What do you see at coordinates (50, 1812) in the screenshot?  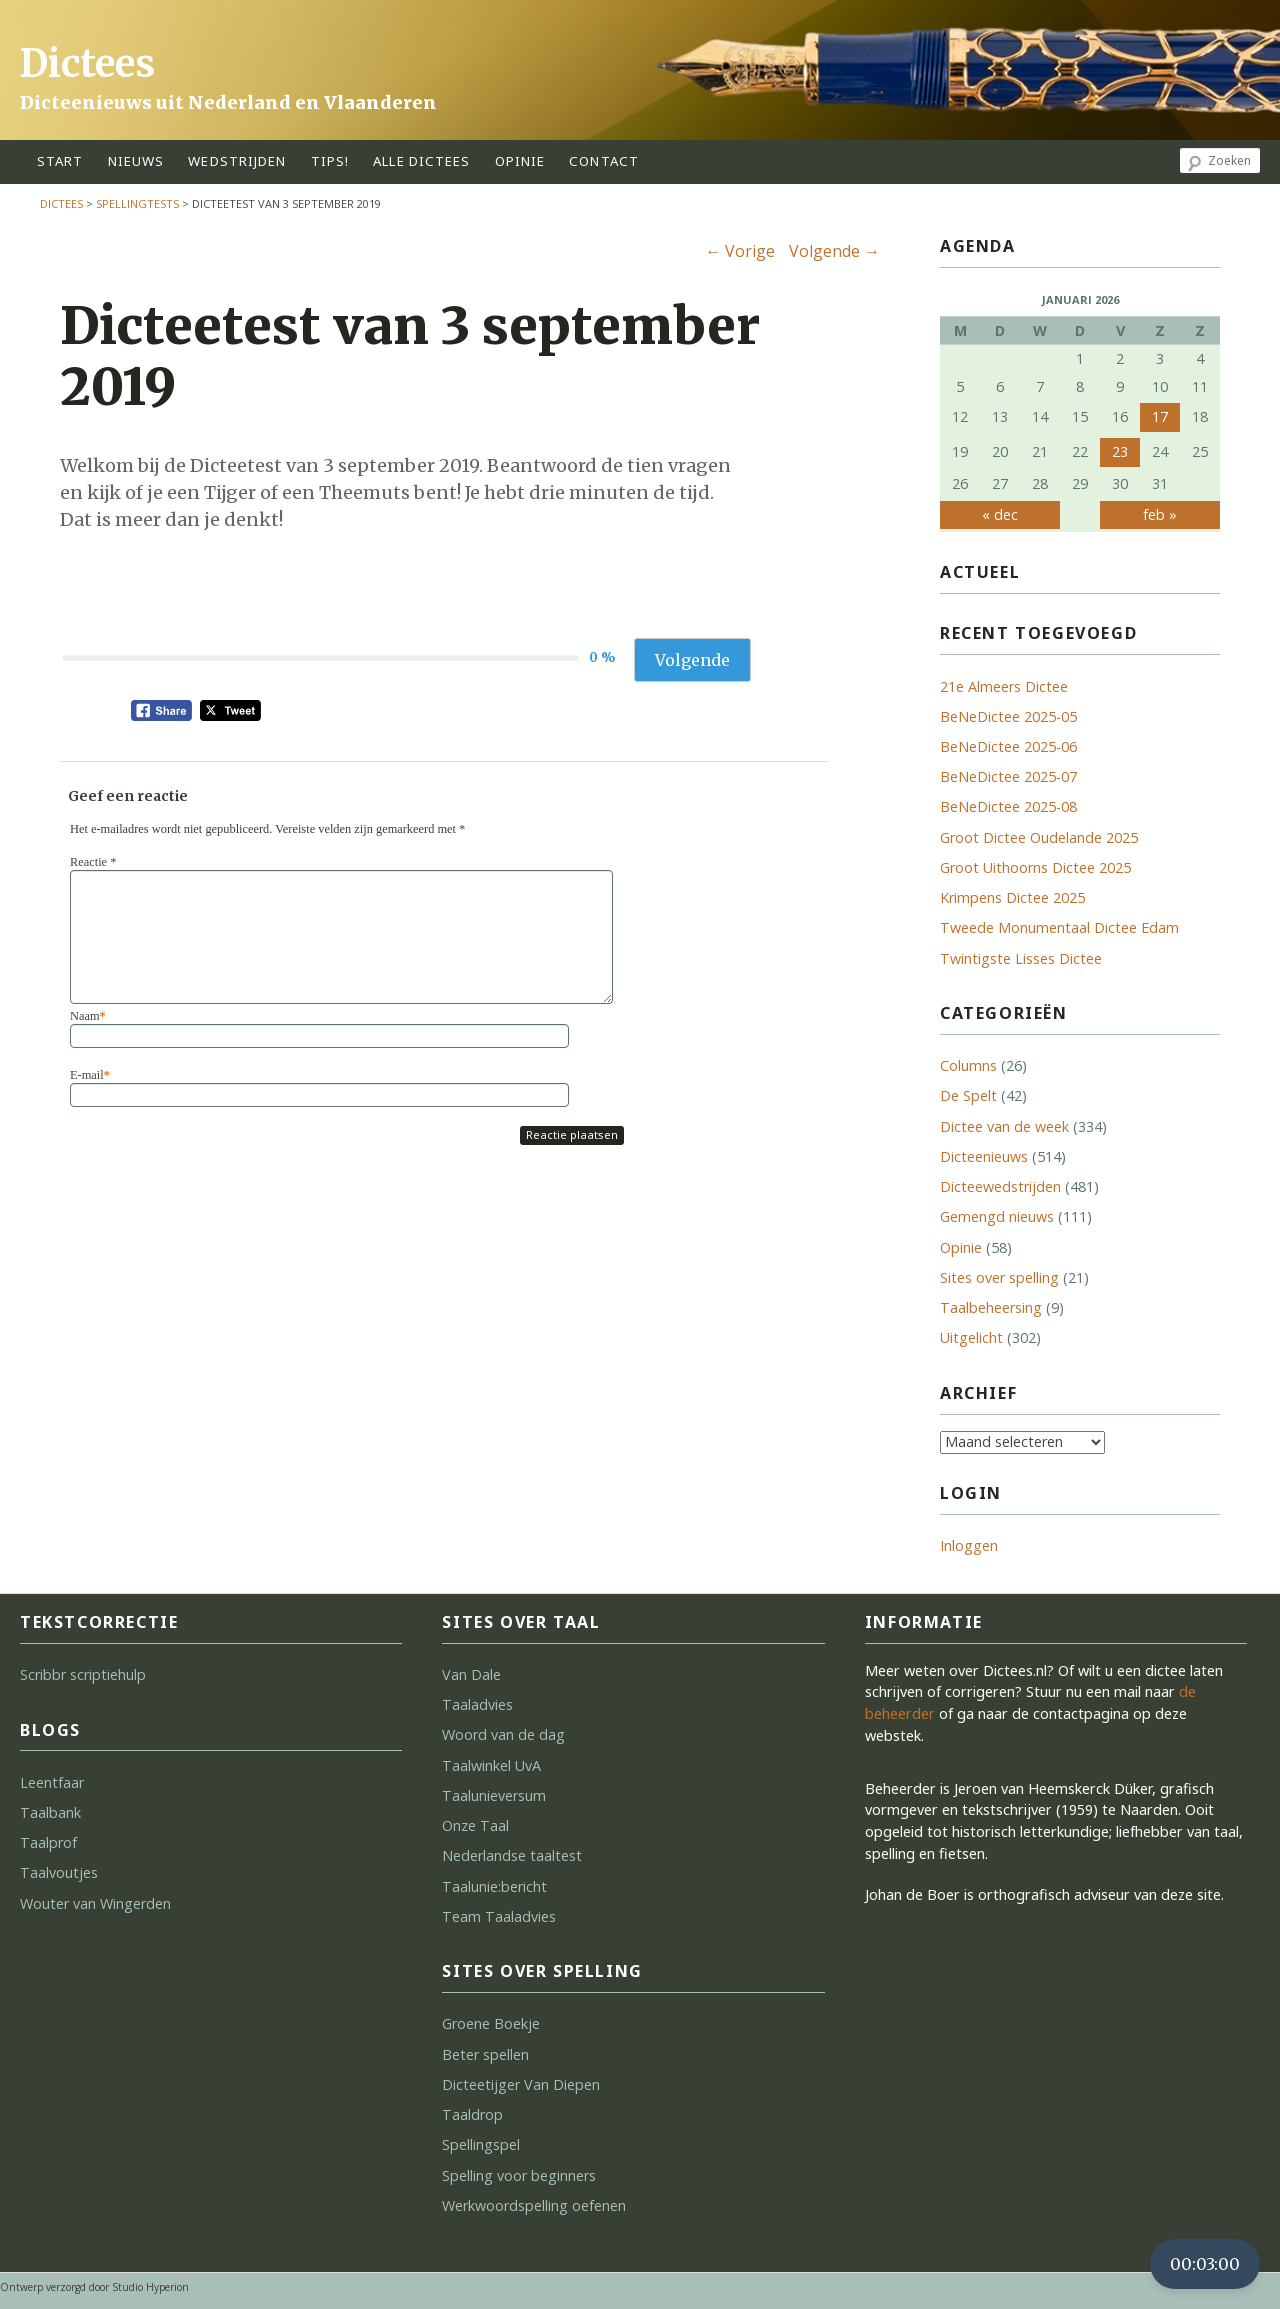 I see `Taalbank` at bounding box center [50, 1812].